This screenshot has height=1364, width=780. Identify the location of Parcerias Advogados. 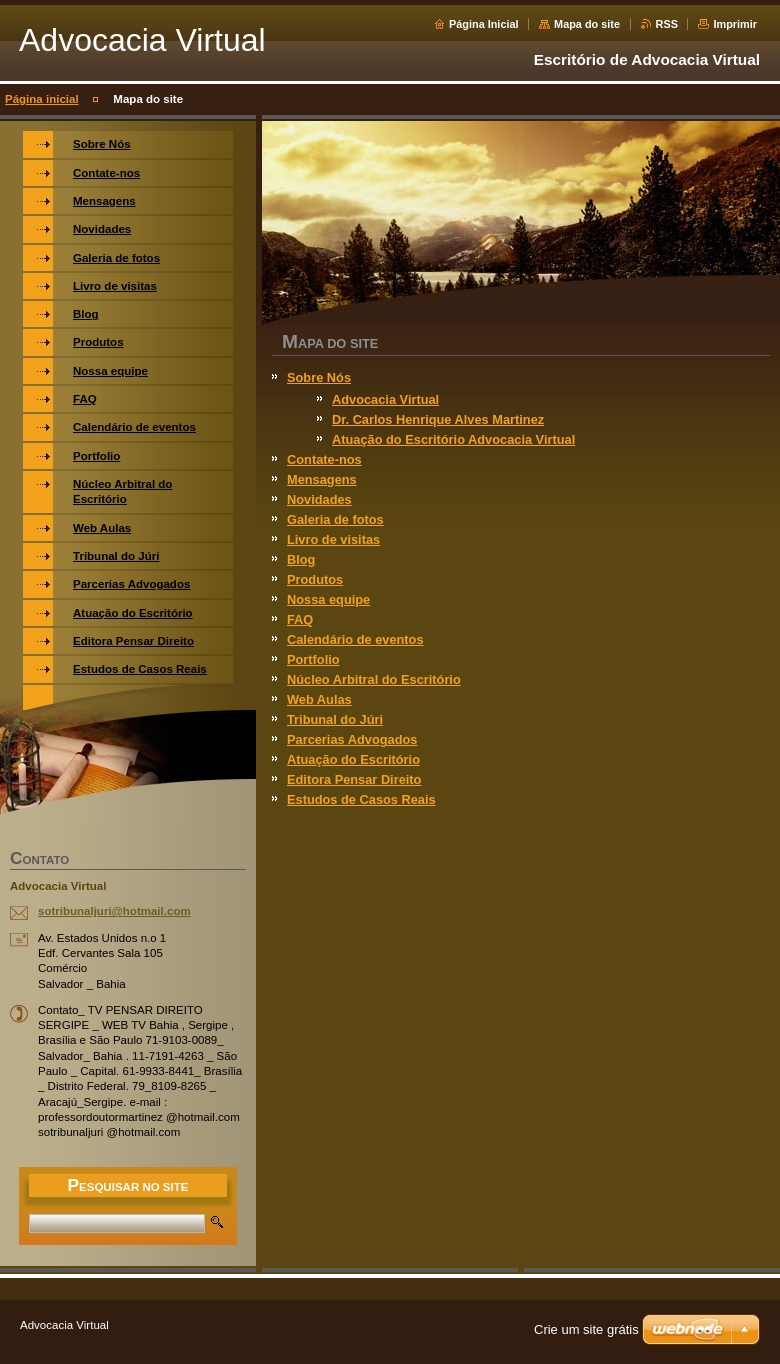
(352, 739).